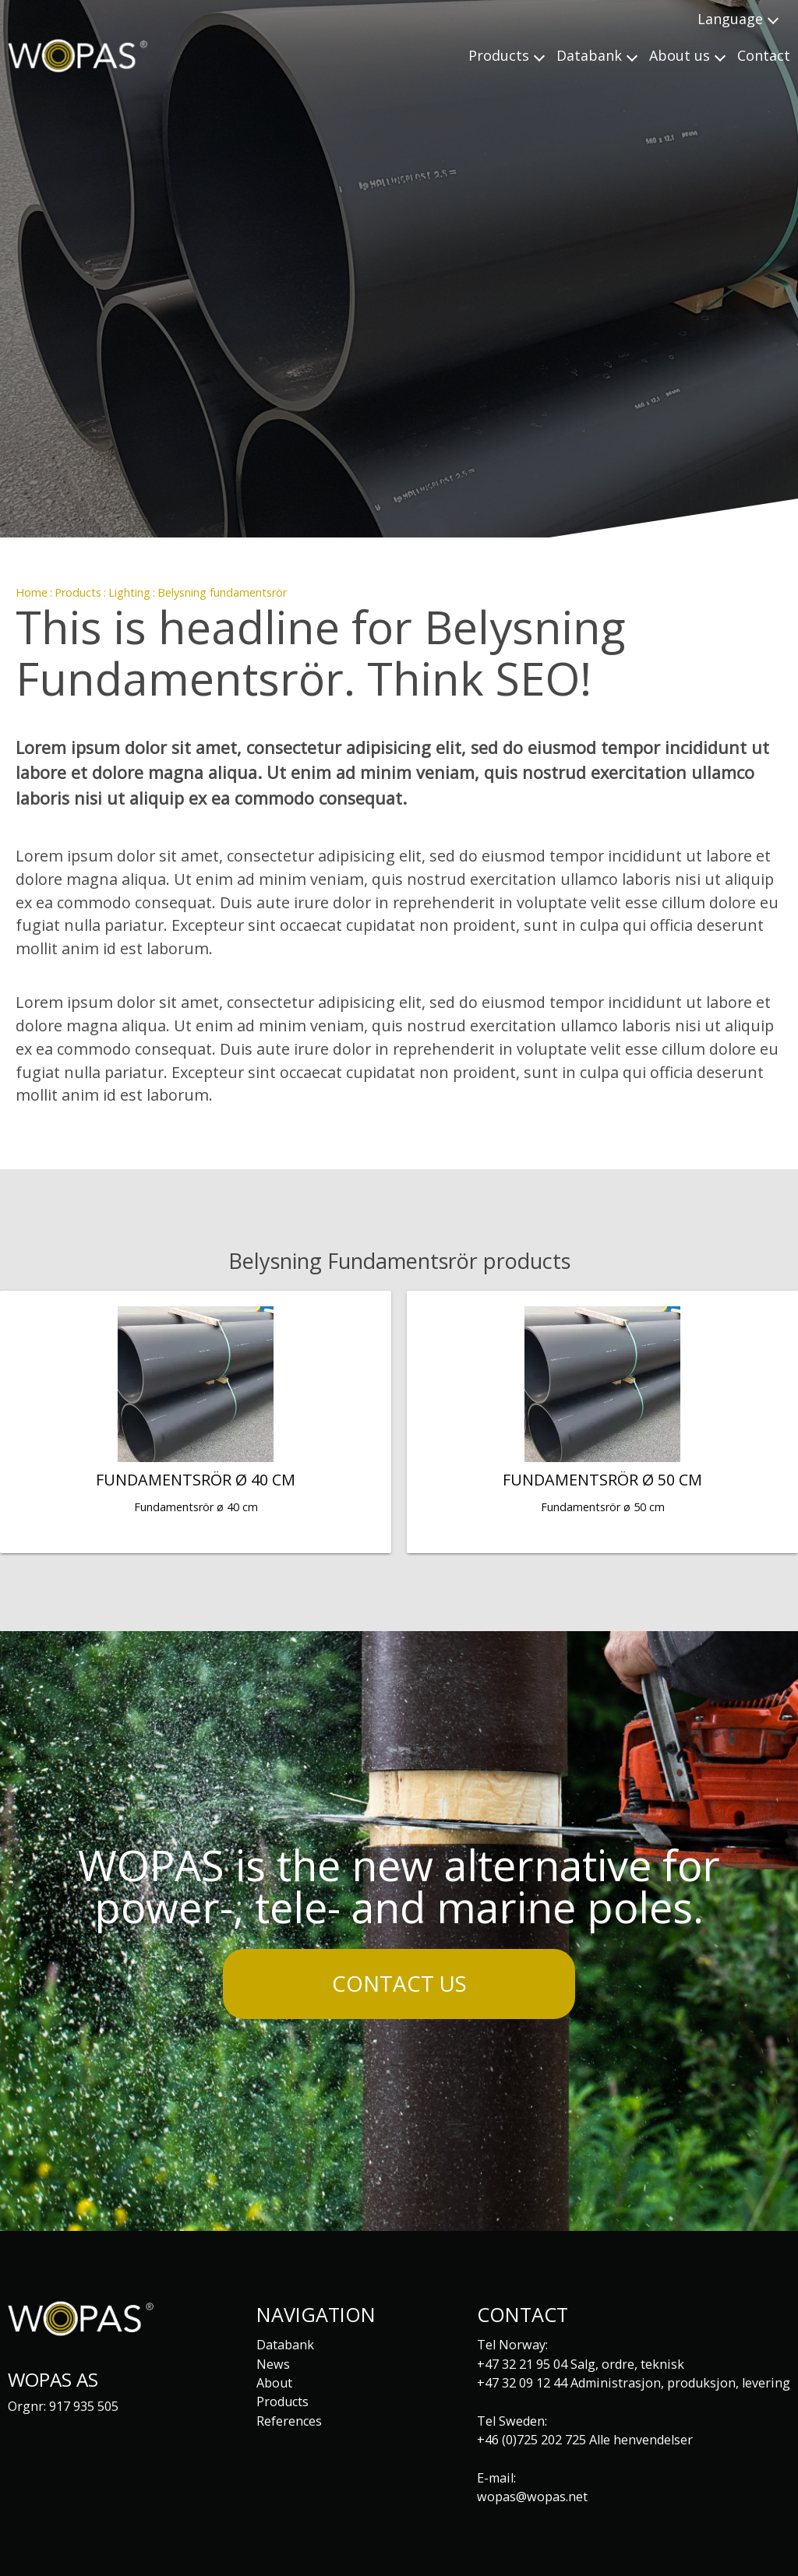  I want to click on +47 32 09 12 44, so click(522, 2382).